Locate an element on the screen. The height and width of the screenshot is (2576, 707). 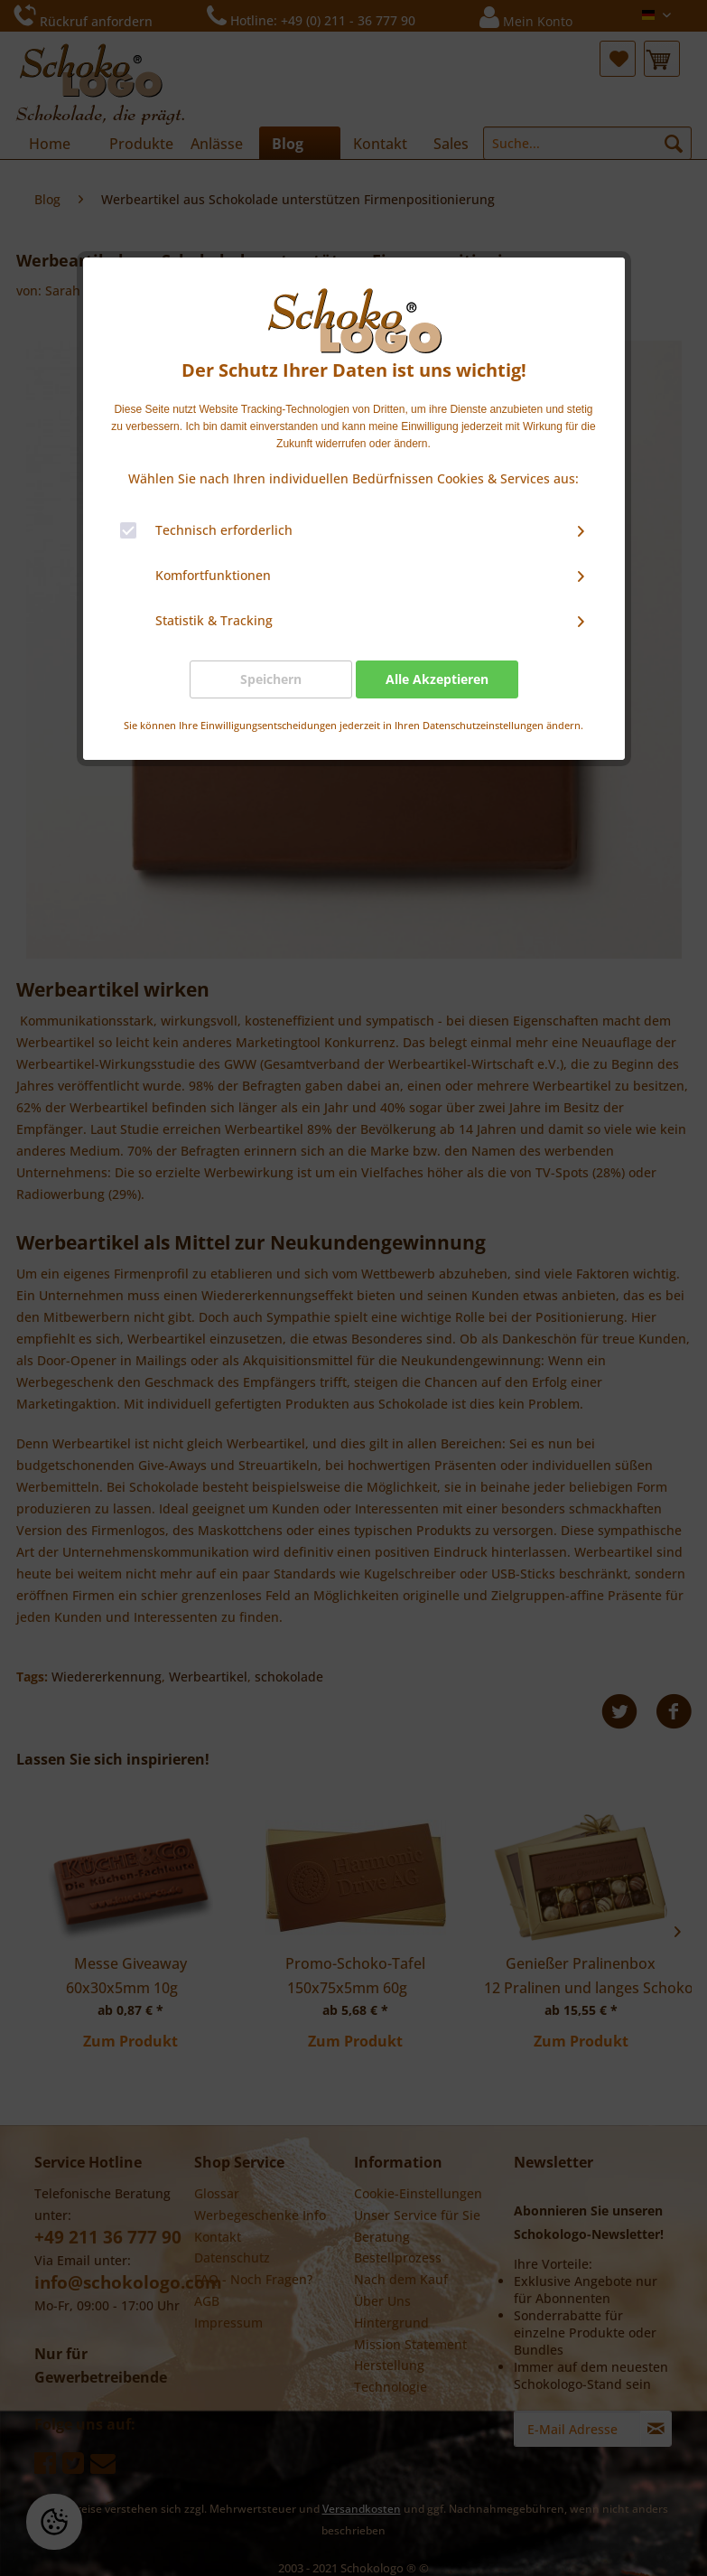
Speichern is located at coordinates (271, 679).